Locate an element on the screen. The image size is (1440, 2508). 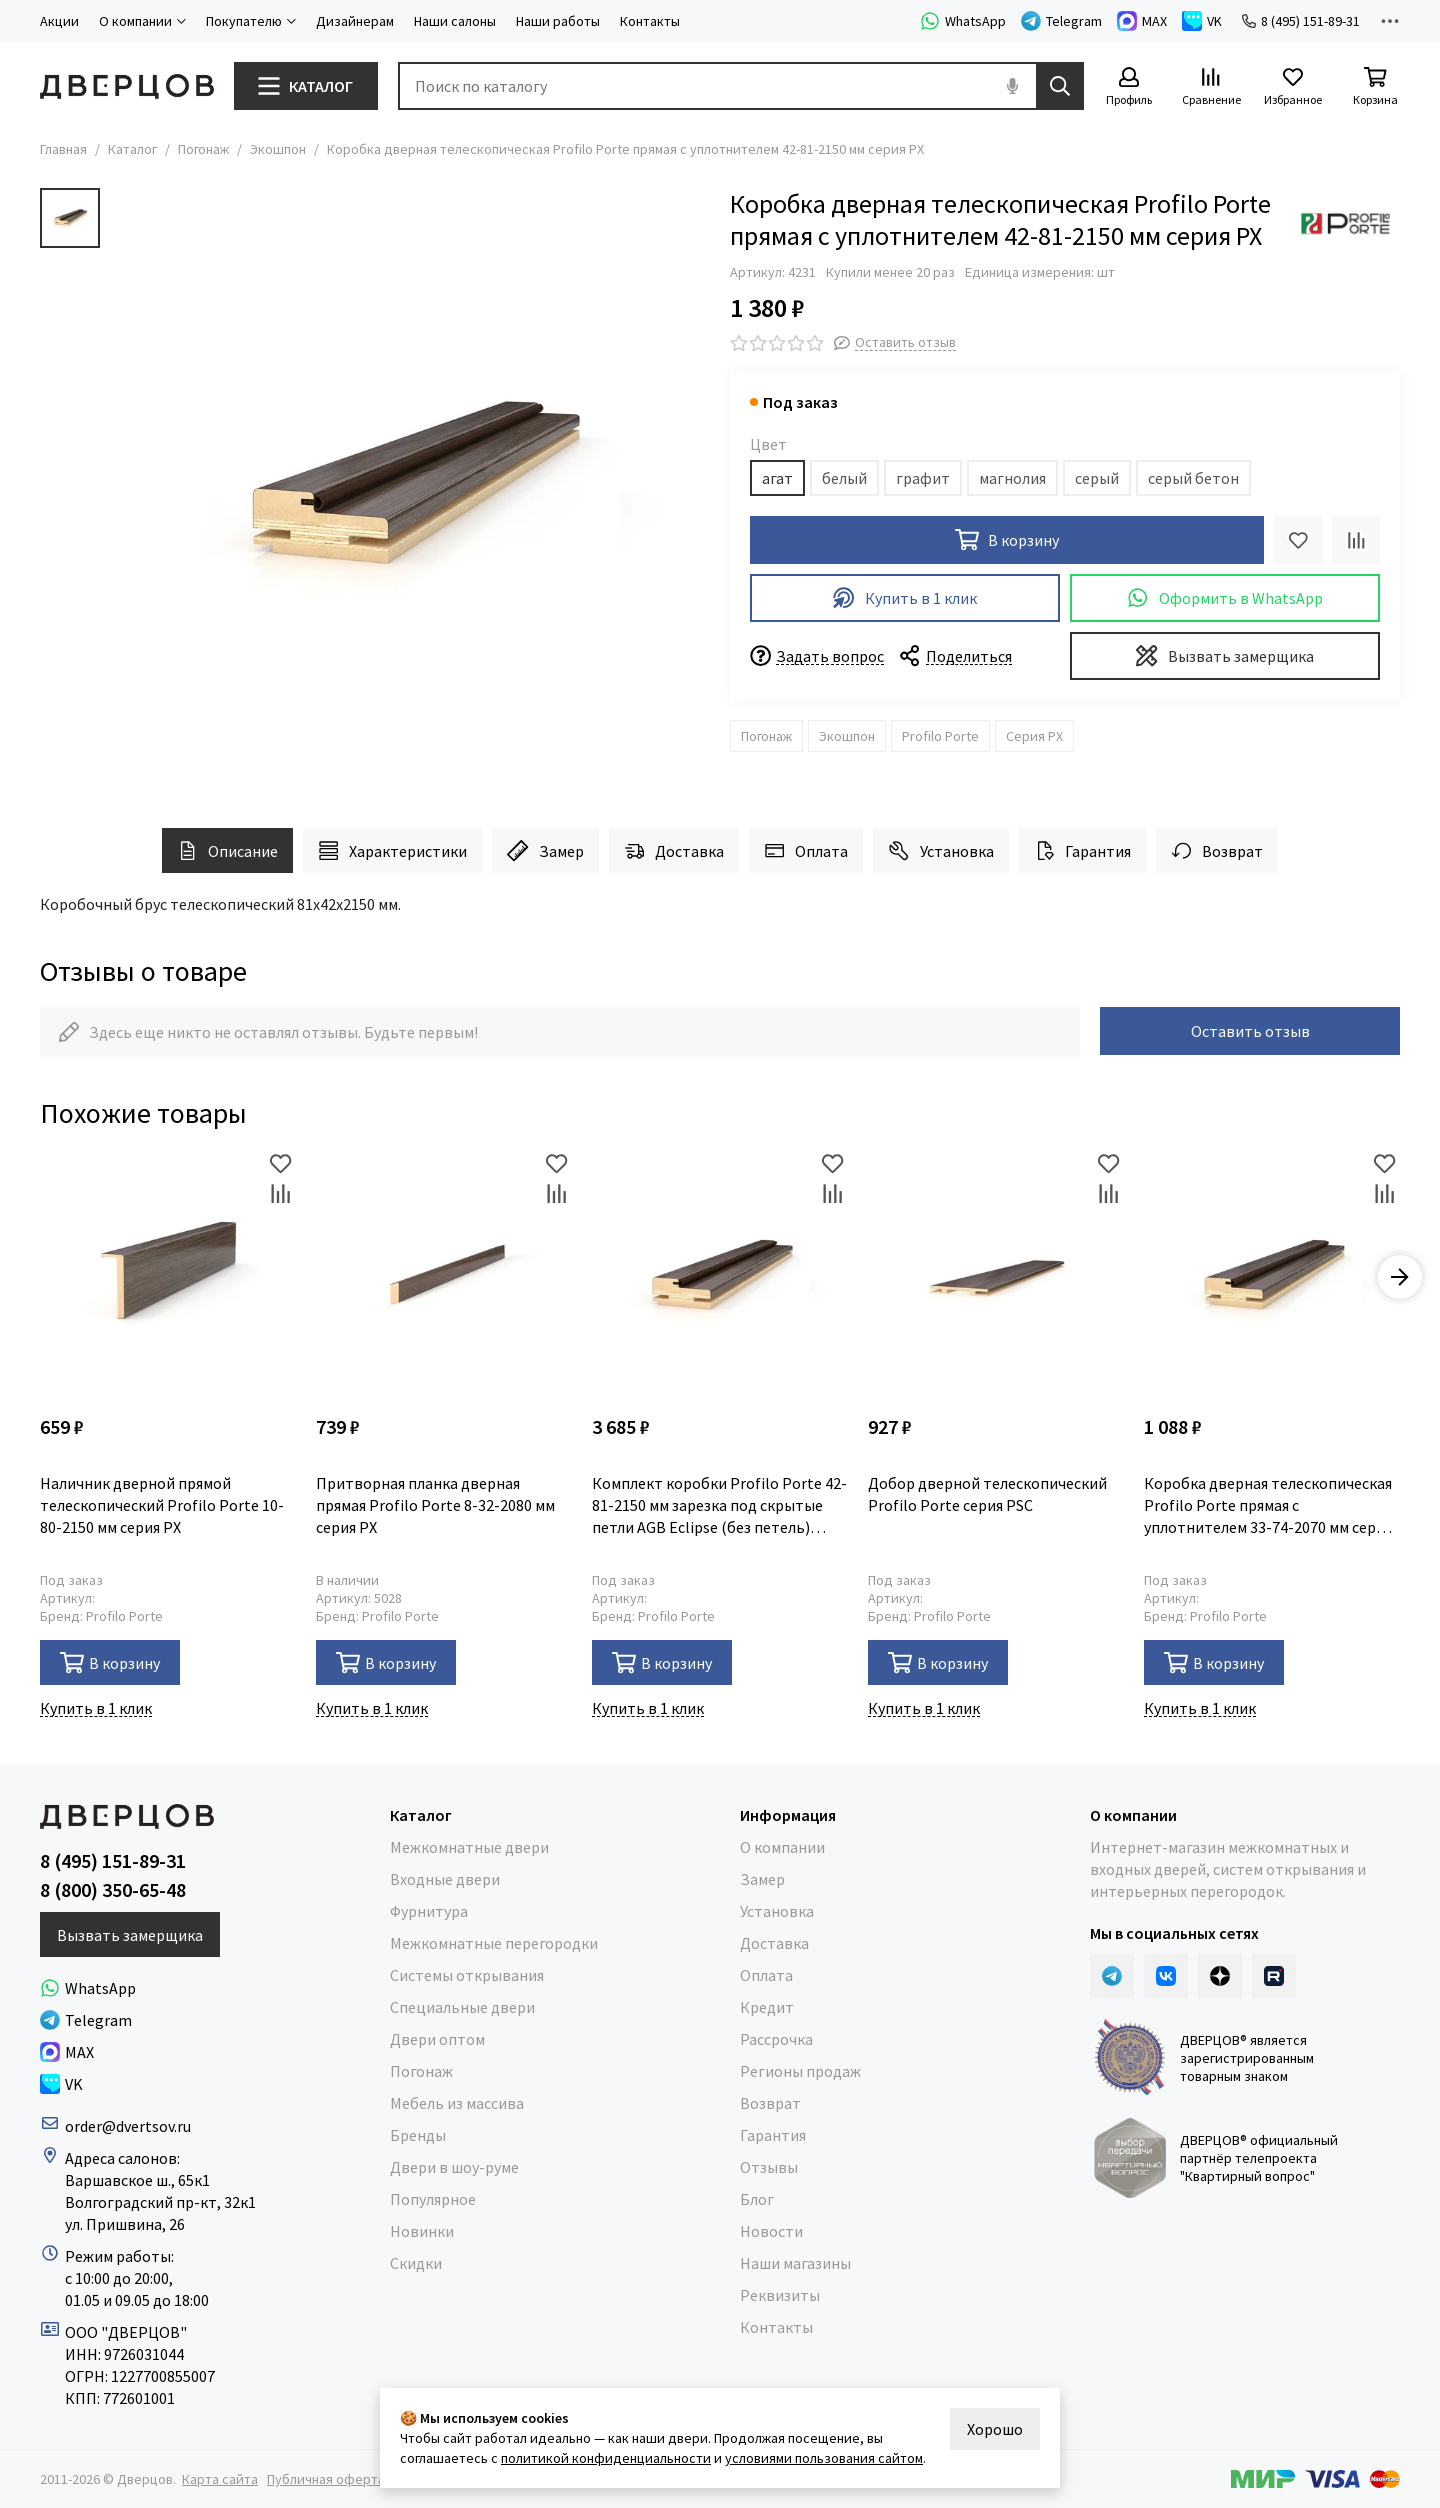
Контакты is located at coordinates (650, 21).